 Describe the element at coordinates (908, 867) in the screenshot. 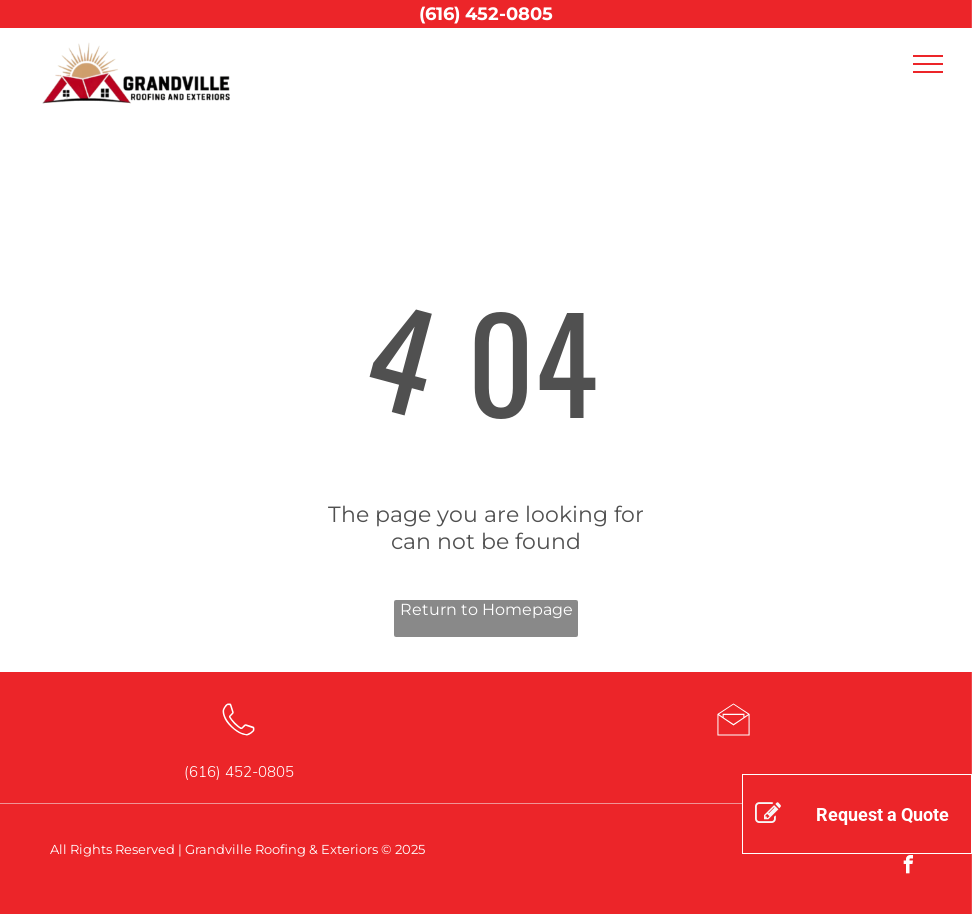

I see `[facebook]` at that location.